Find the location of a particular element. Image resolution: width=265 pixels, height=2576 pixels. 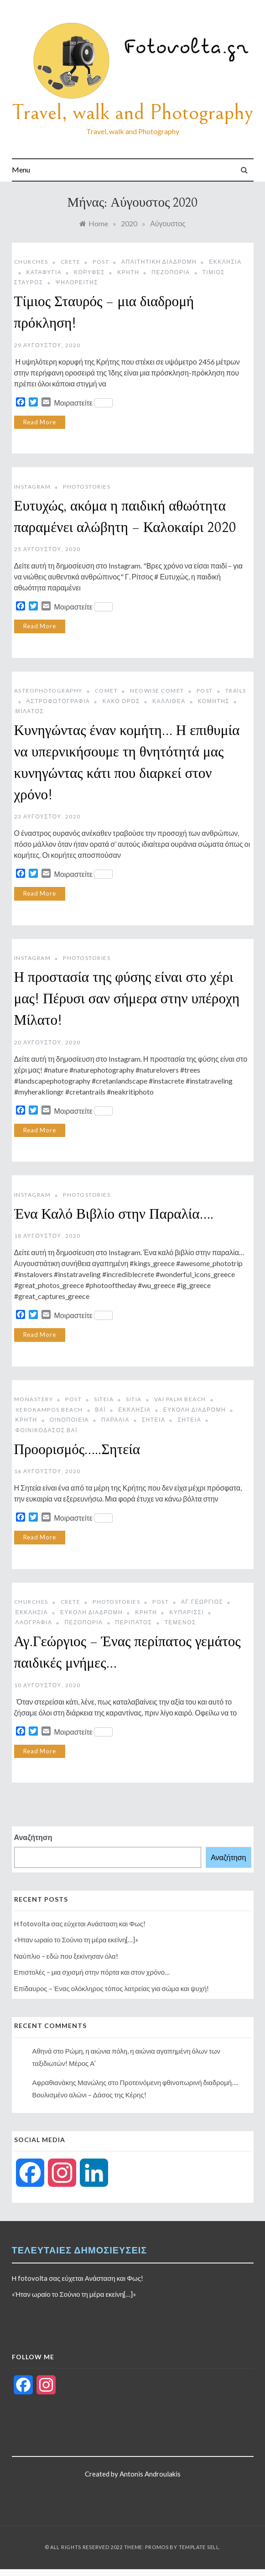

Αθηνά is located at coordinates (42, 2051).